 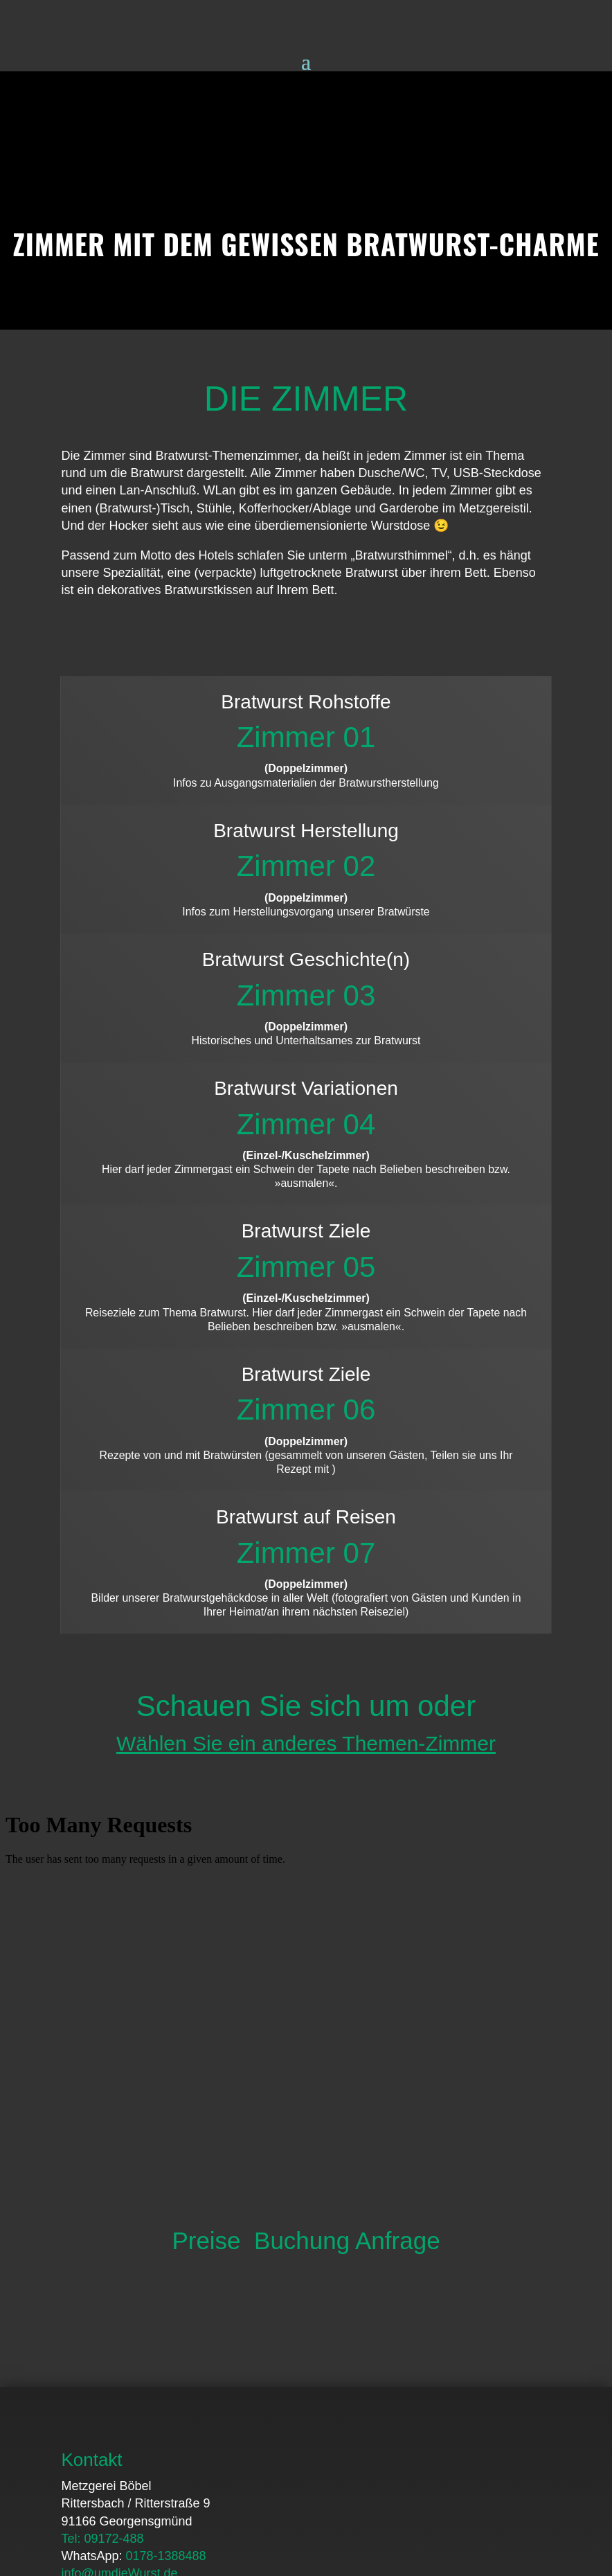 What do you see at coordinates (319, 2465) in the screenshot?
I see `Datenschutz` at bounding box center [319, 2465].